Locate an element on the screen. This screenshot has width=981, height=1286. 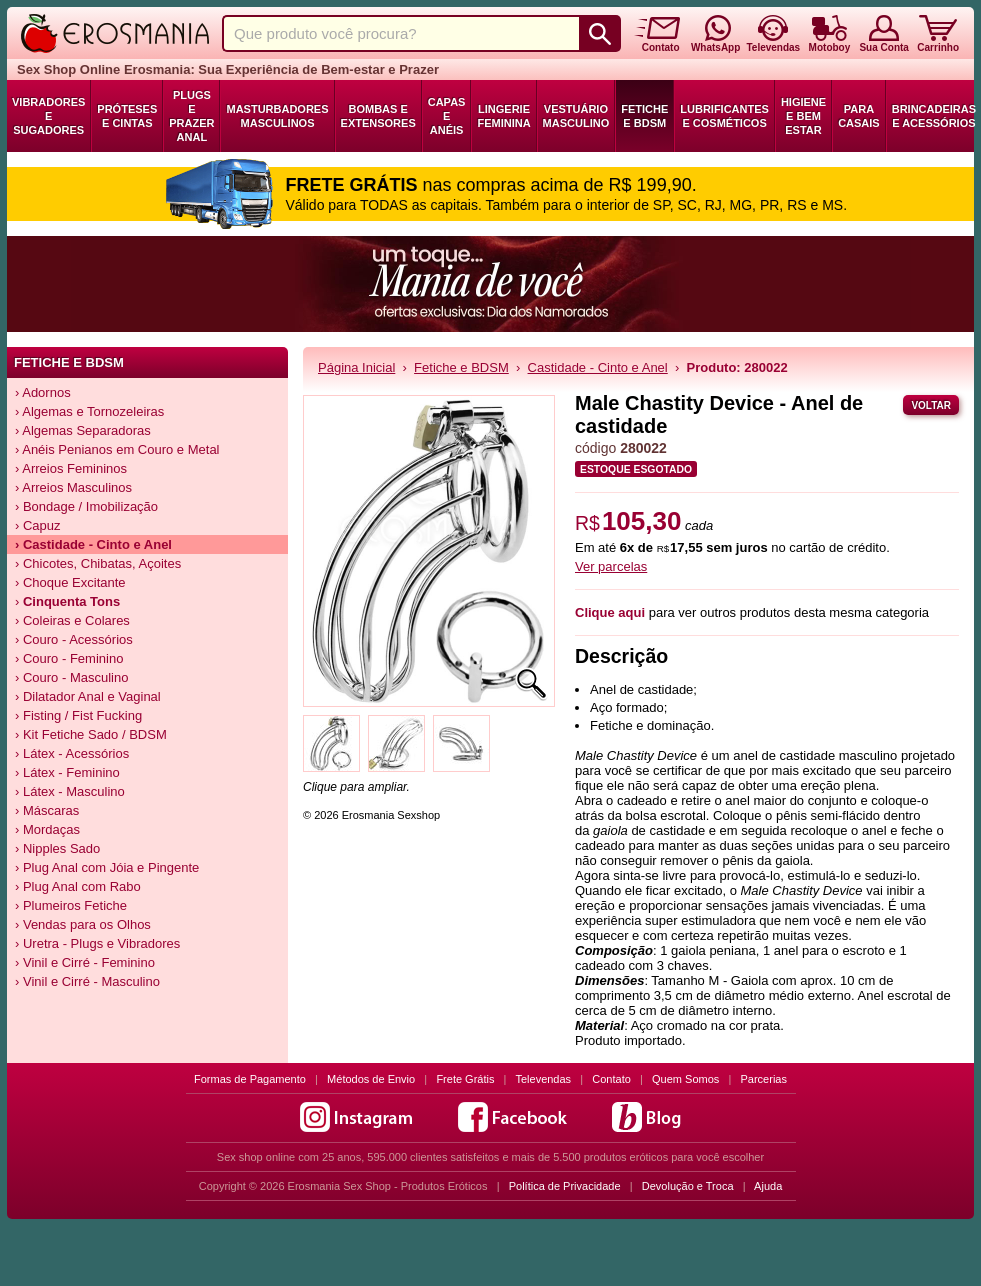
Higiene e Bem Estar is located at coordinates (803, 116).